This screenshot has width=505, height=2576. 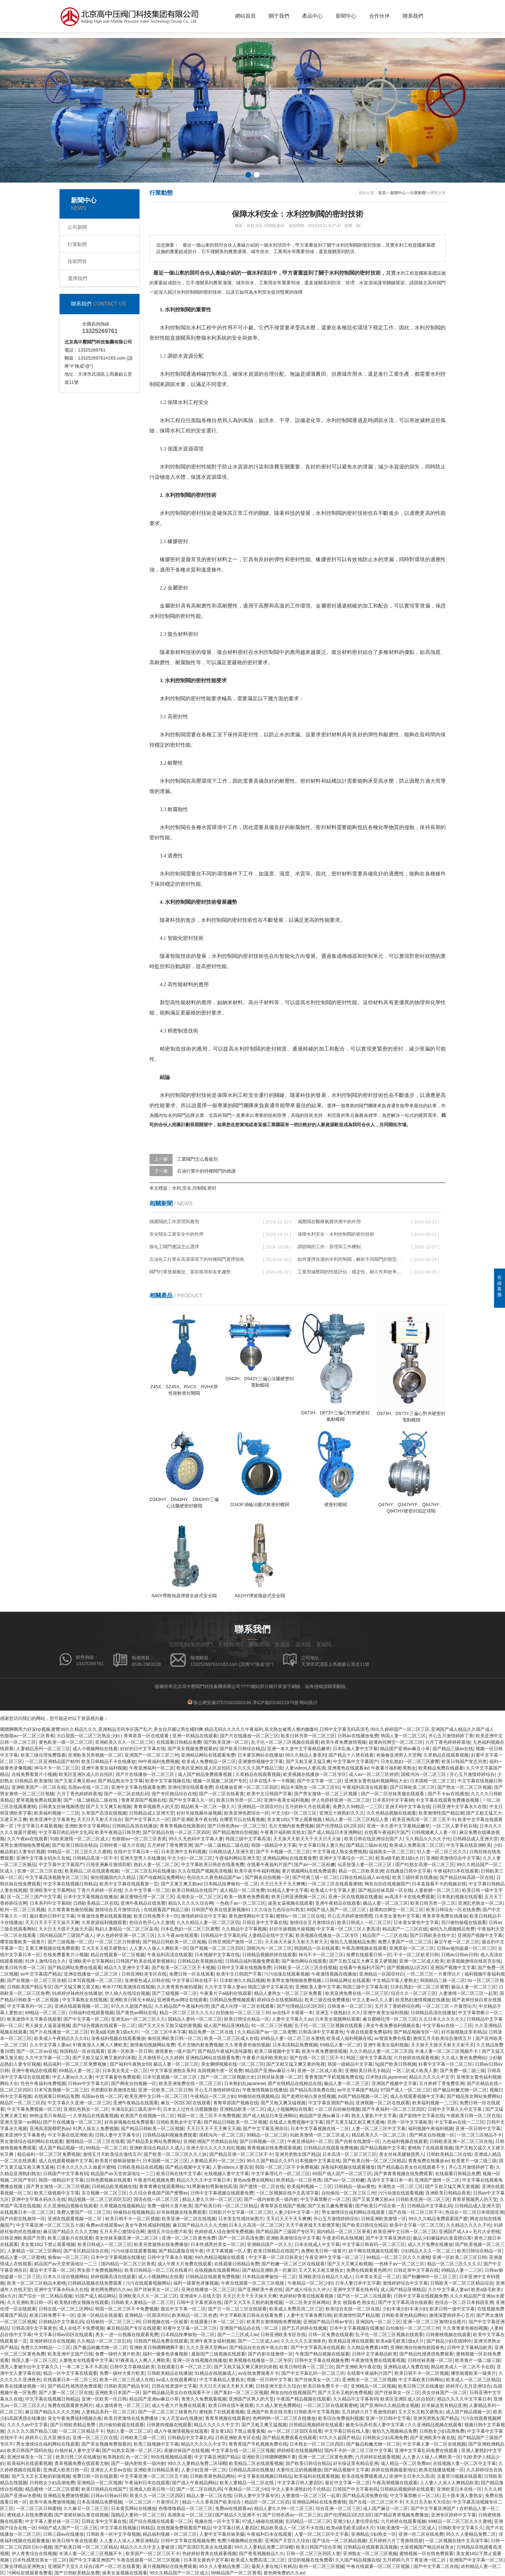 What do you see at coordinates (416, 1954) in the screenshot?
I see `不卡一区二区欧美日韩` at bounding box center [416, 1954].